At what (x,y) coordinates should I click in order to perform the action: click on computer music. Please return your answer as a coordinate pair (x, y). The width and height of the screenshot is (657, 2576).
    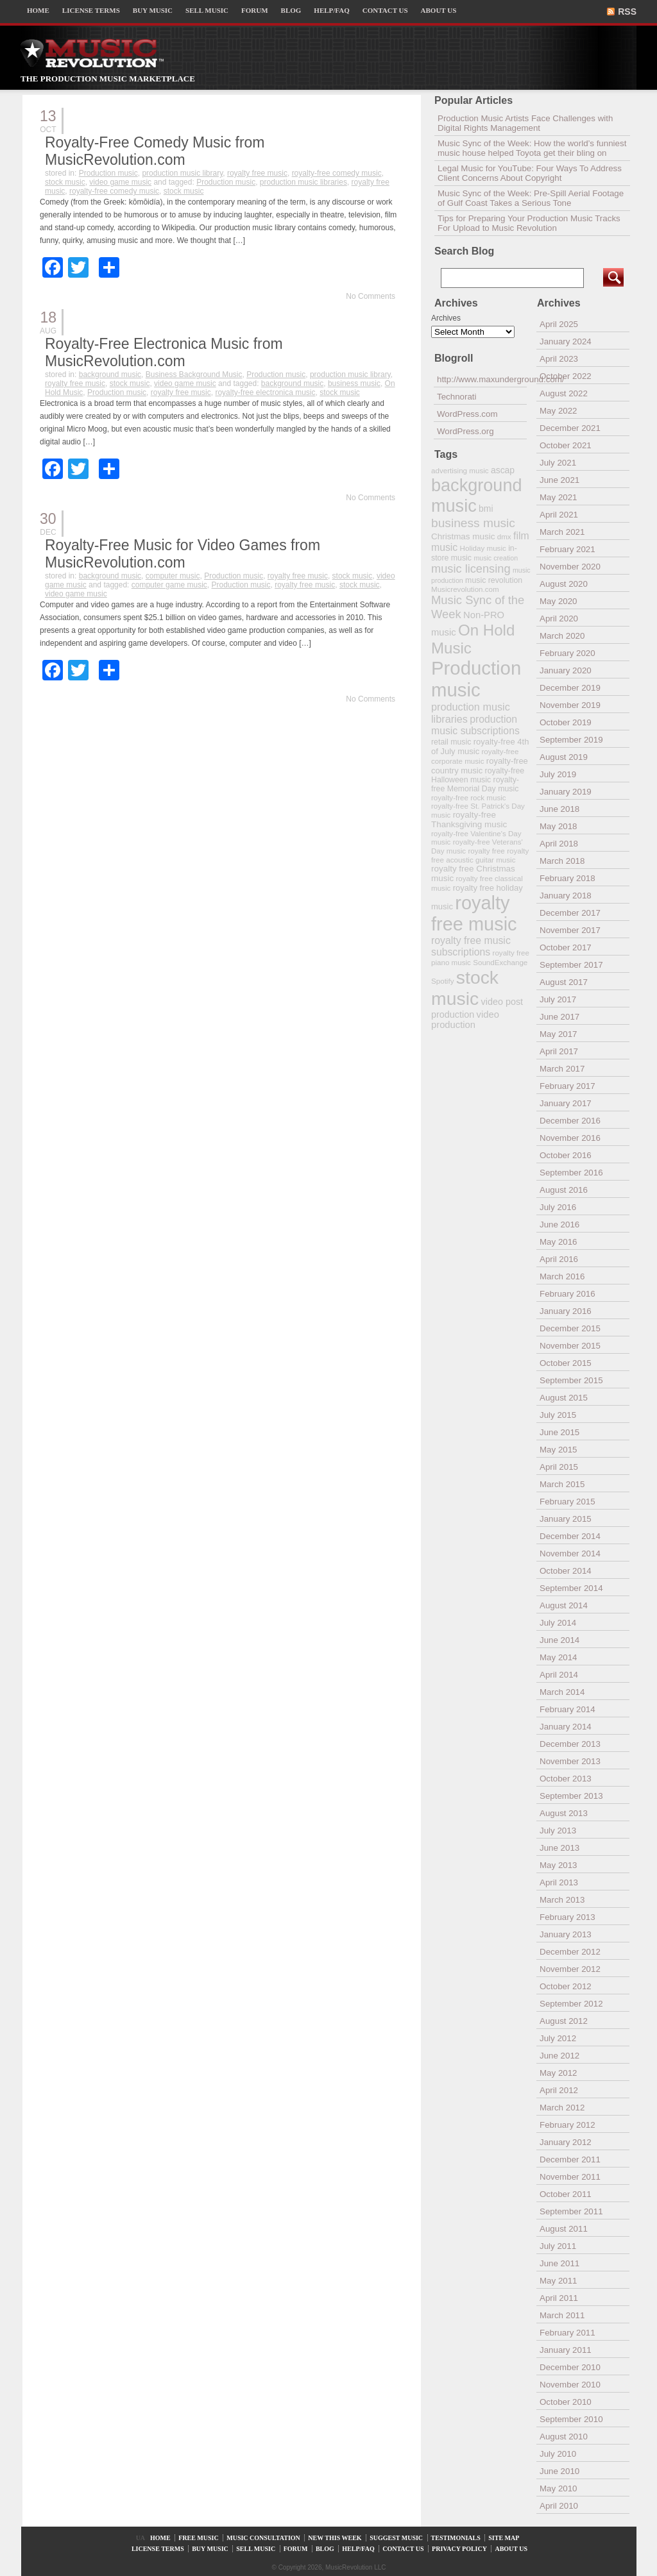
    Looking at the image, I should click on (173, 575).